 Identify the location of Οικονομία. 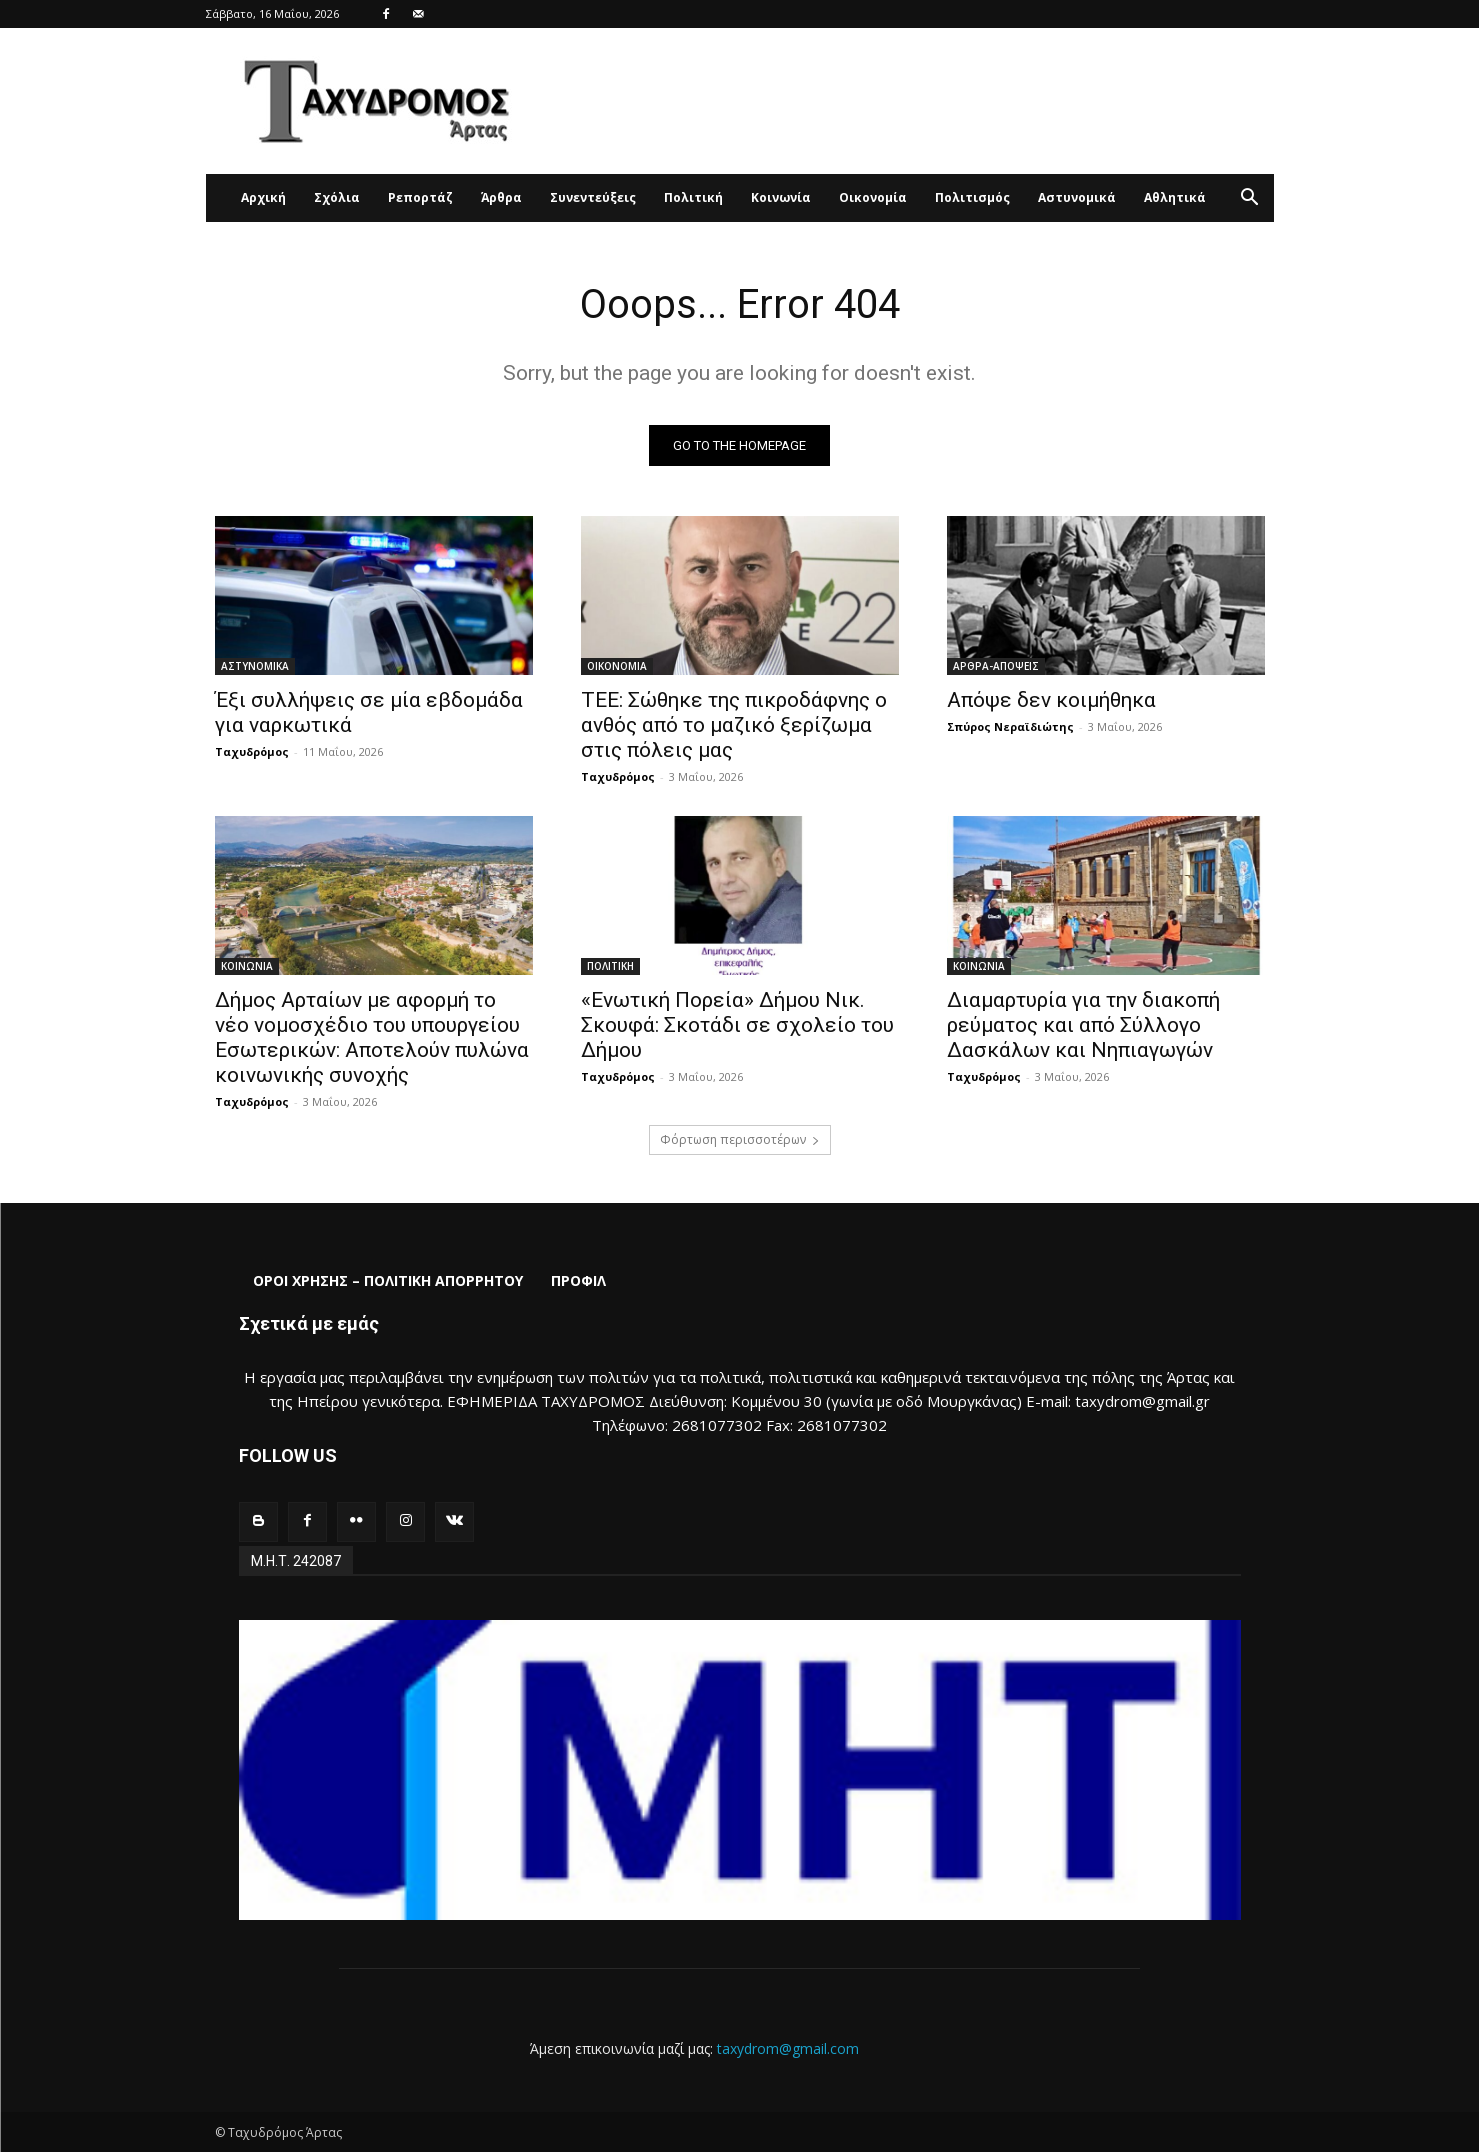
(873, 197).